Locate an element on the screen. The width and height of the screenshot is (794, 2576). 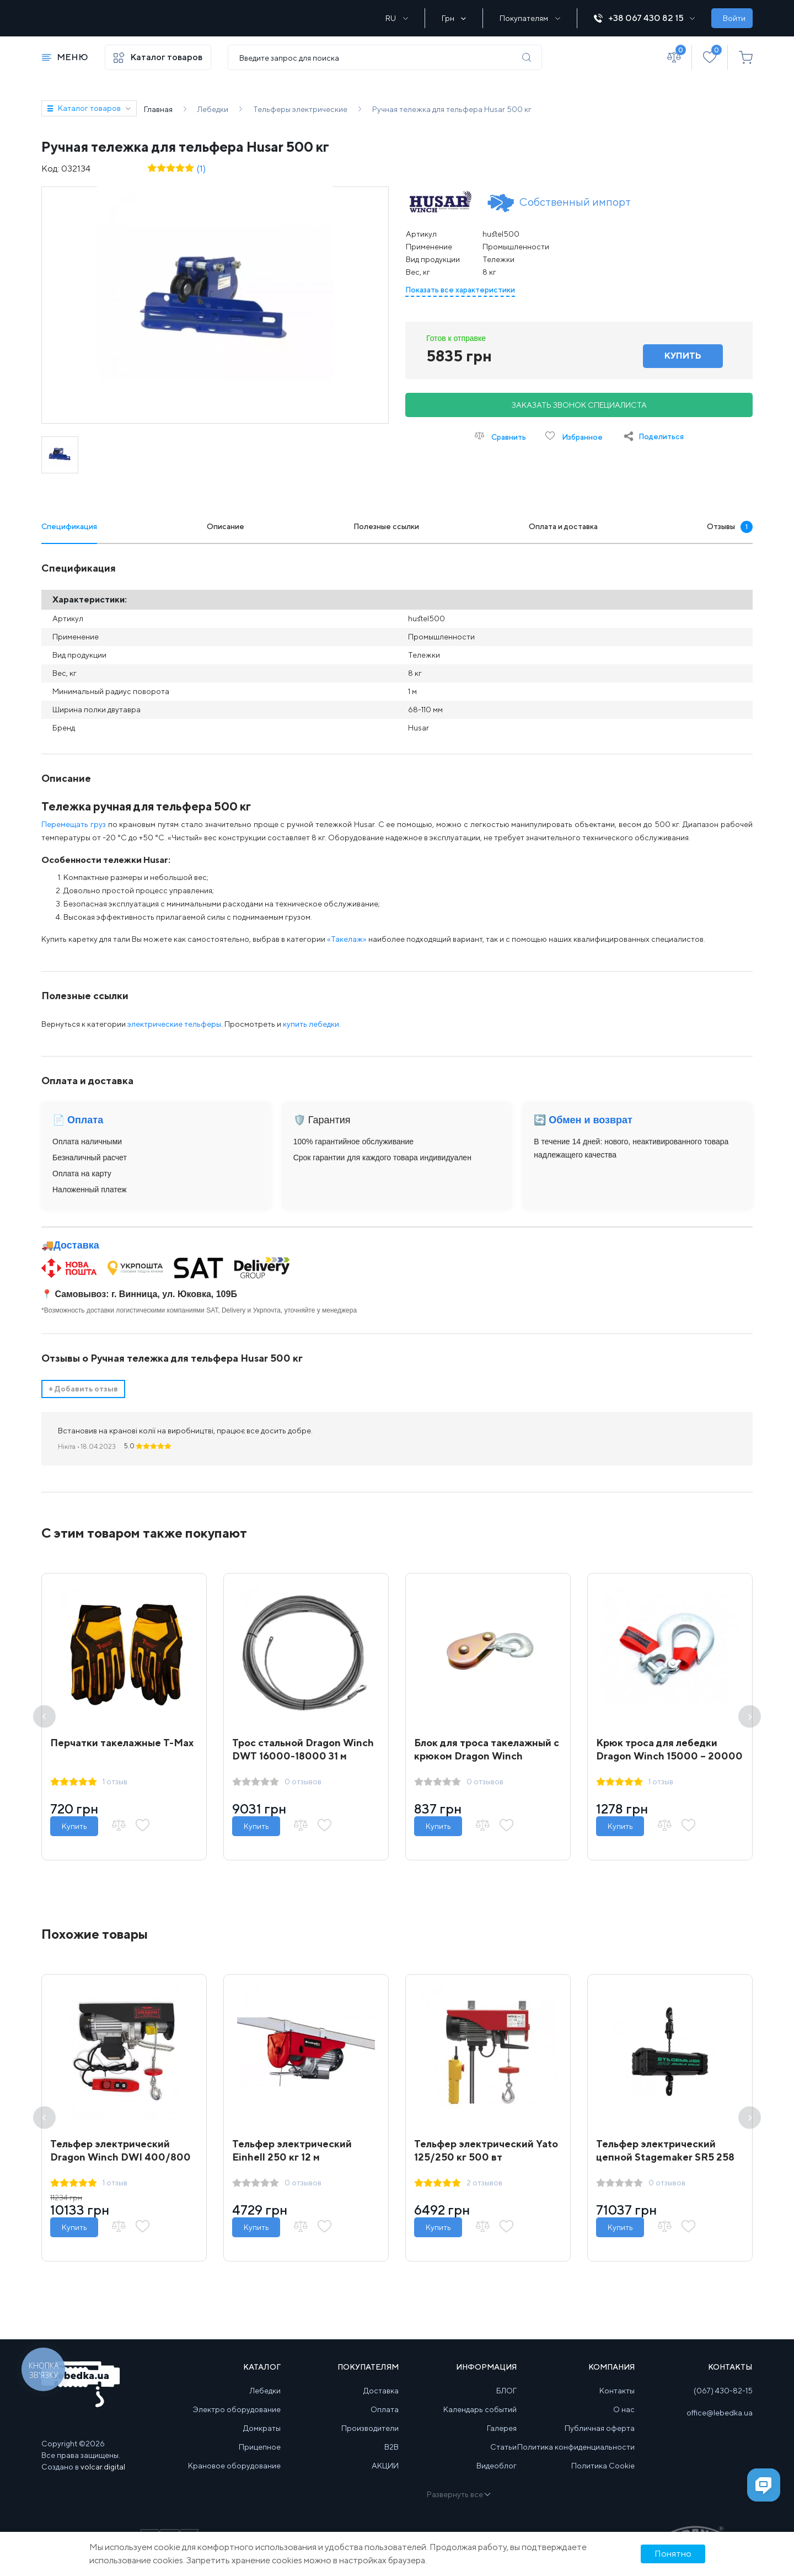
Заказать звонок специалиста is located at coordinates (579, 405).